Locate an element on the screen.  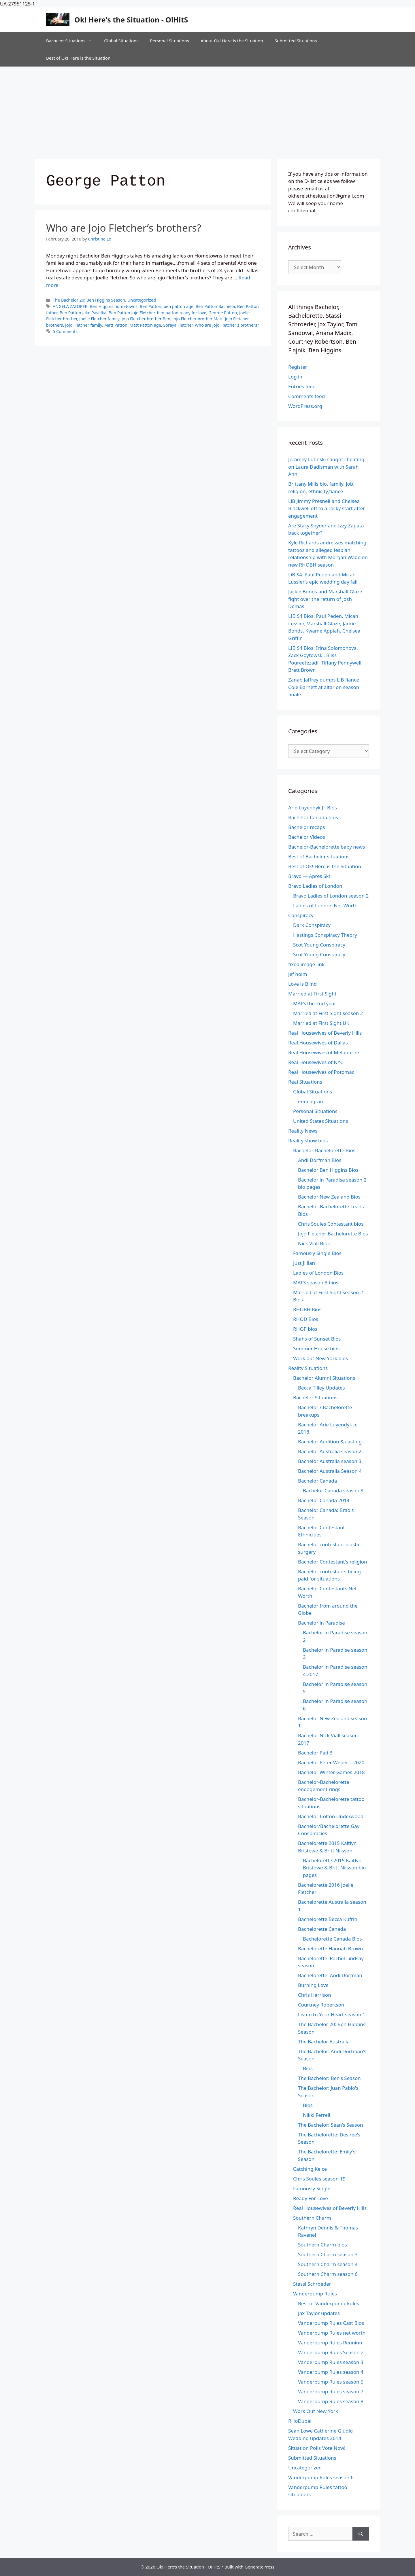
Married at First Sight season 2 is located at coordinates (328, 1013).